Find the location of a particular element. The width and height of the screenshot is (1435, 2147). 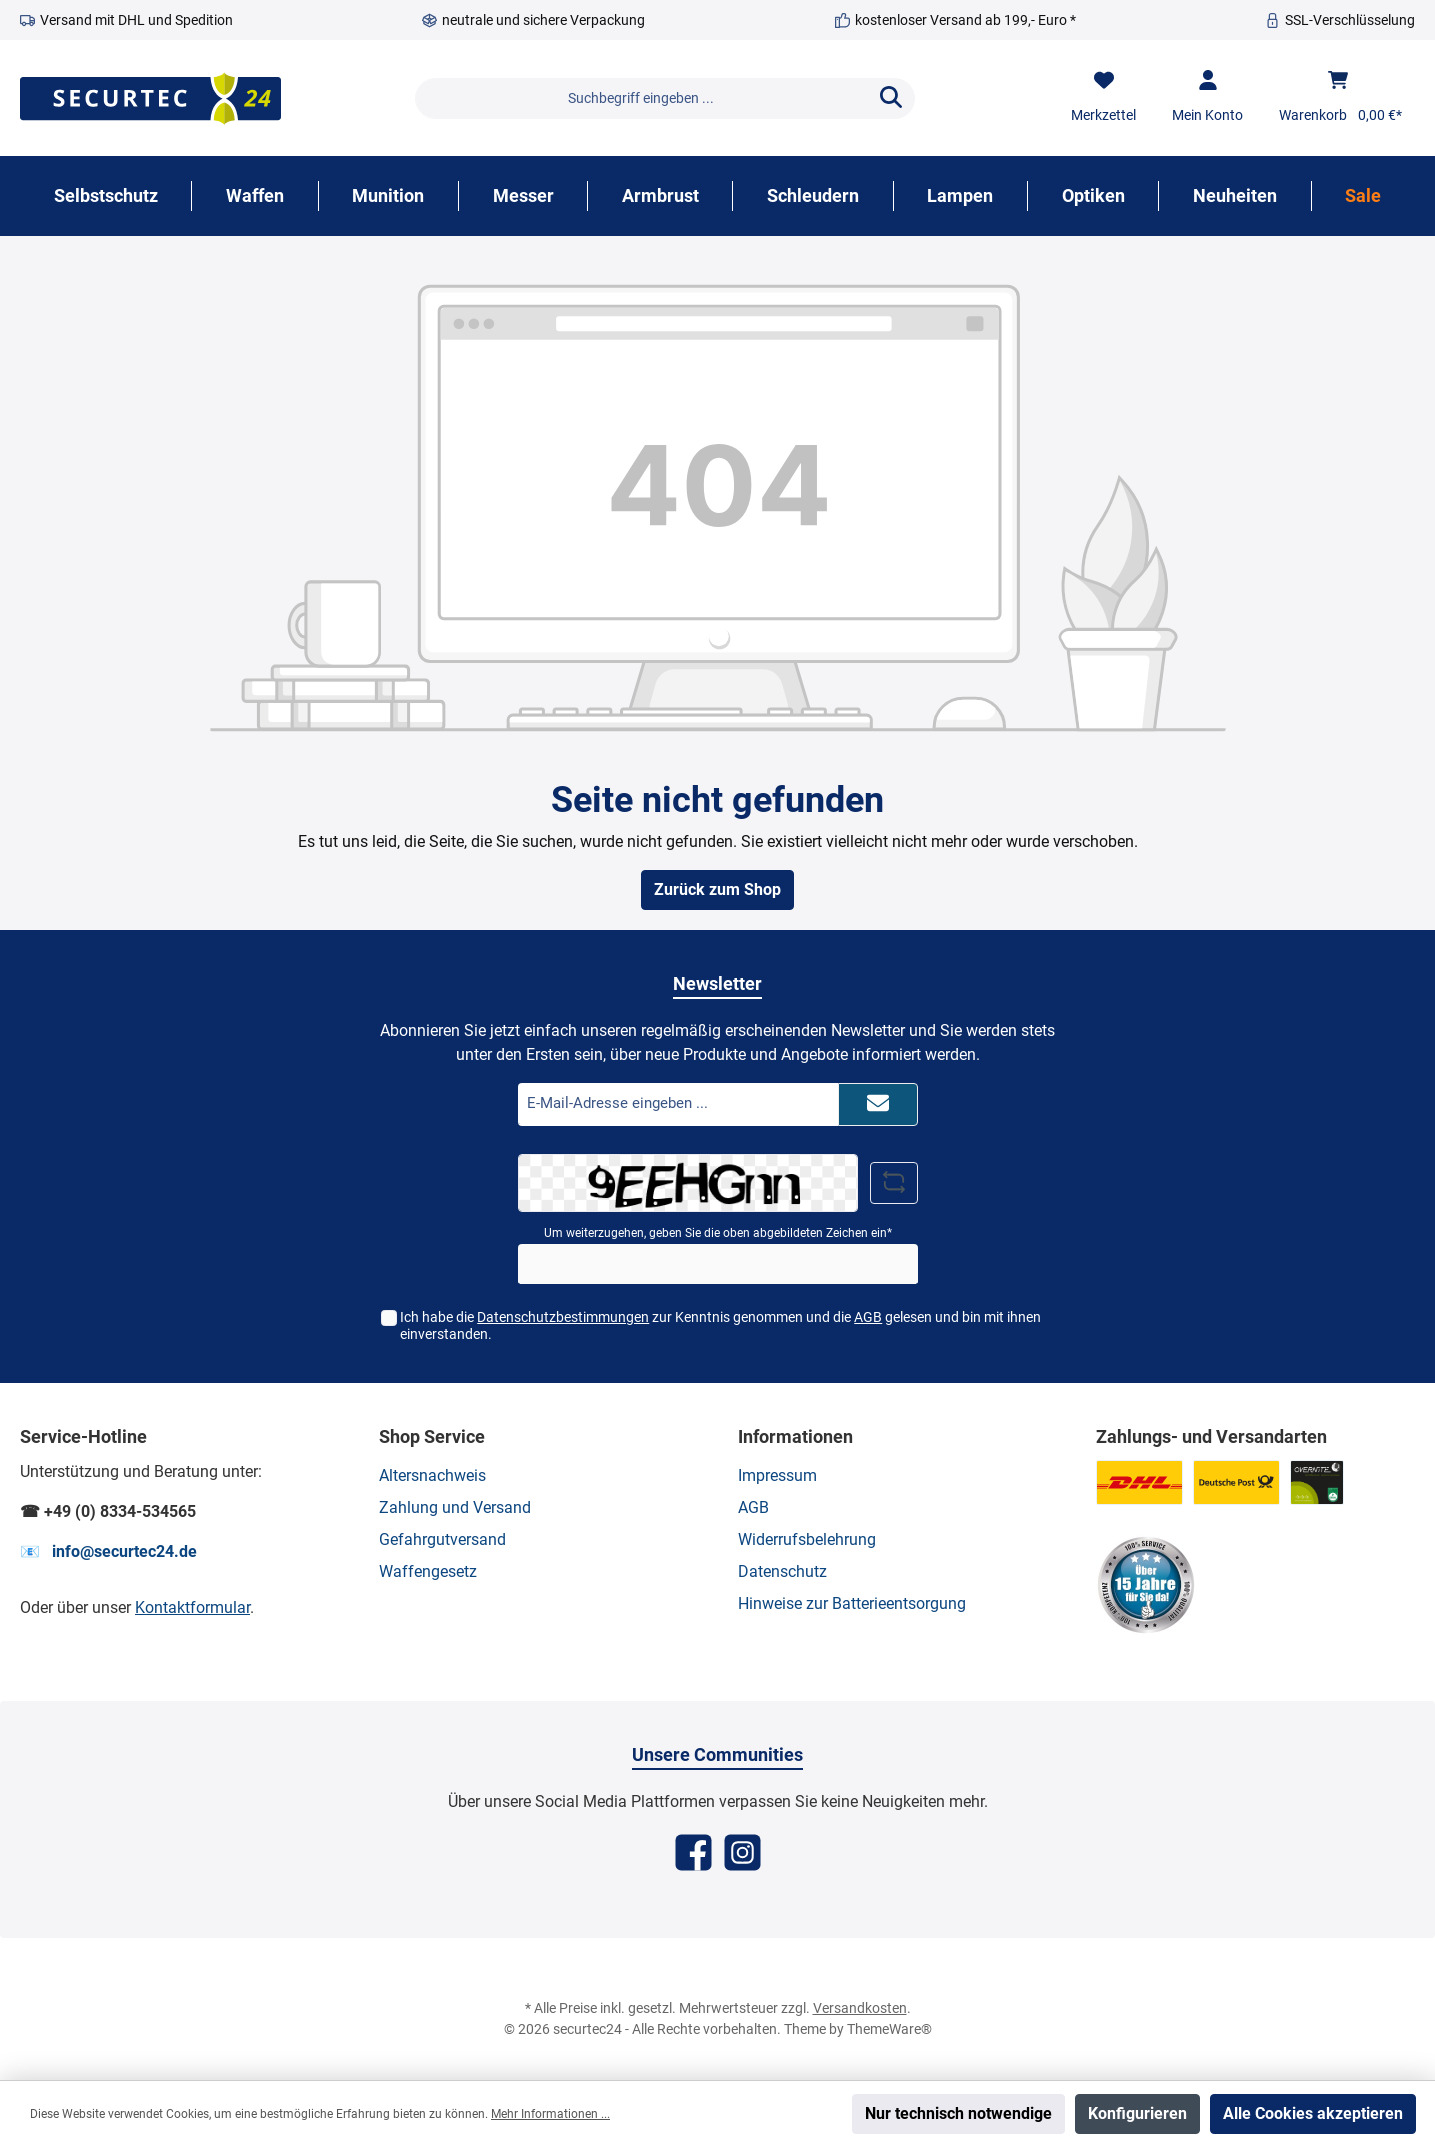

Datenschutz is located at coordinates (782, 1571).